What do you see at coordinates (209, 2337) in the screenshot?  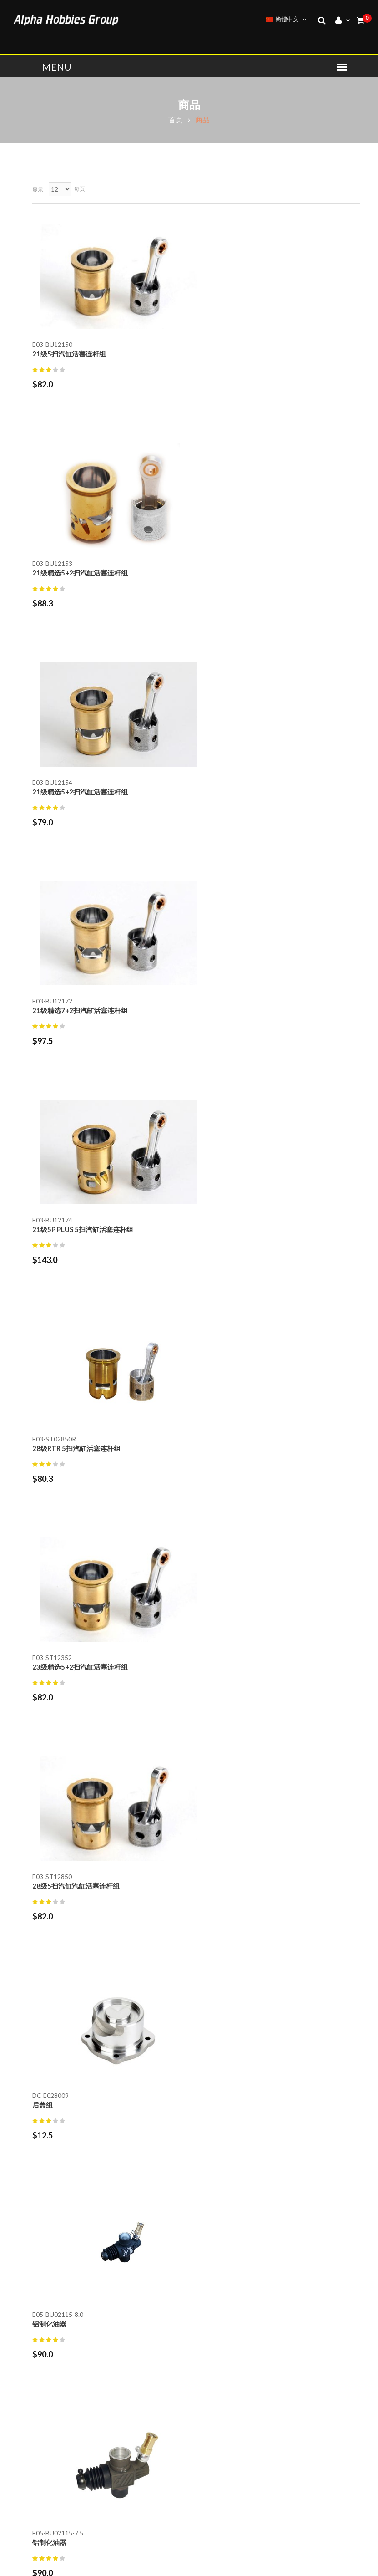 I see `我的帐户` at bounding box center [209, 2337].